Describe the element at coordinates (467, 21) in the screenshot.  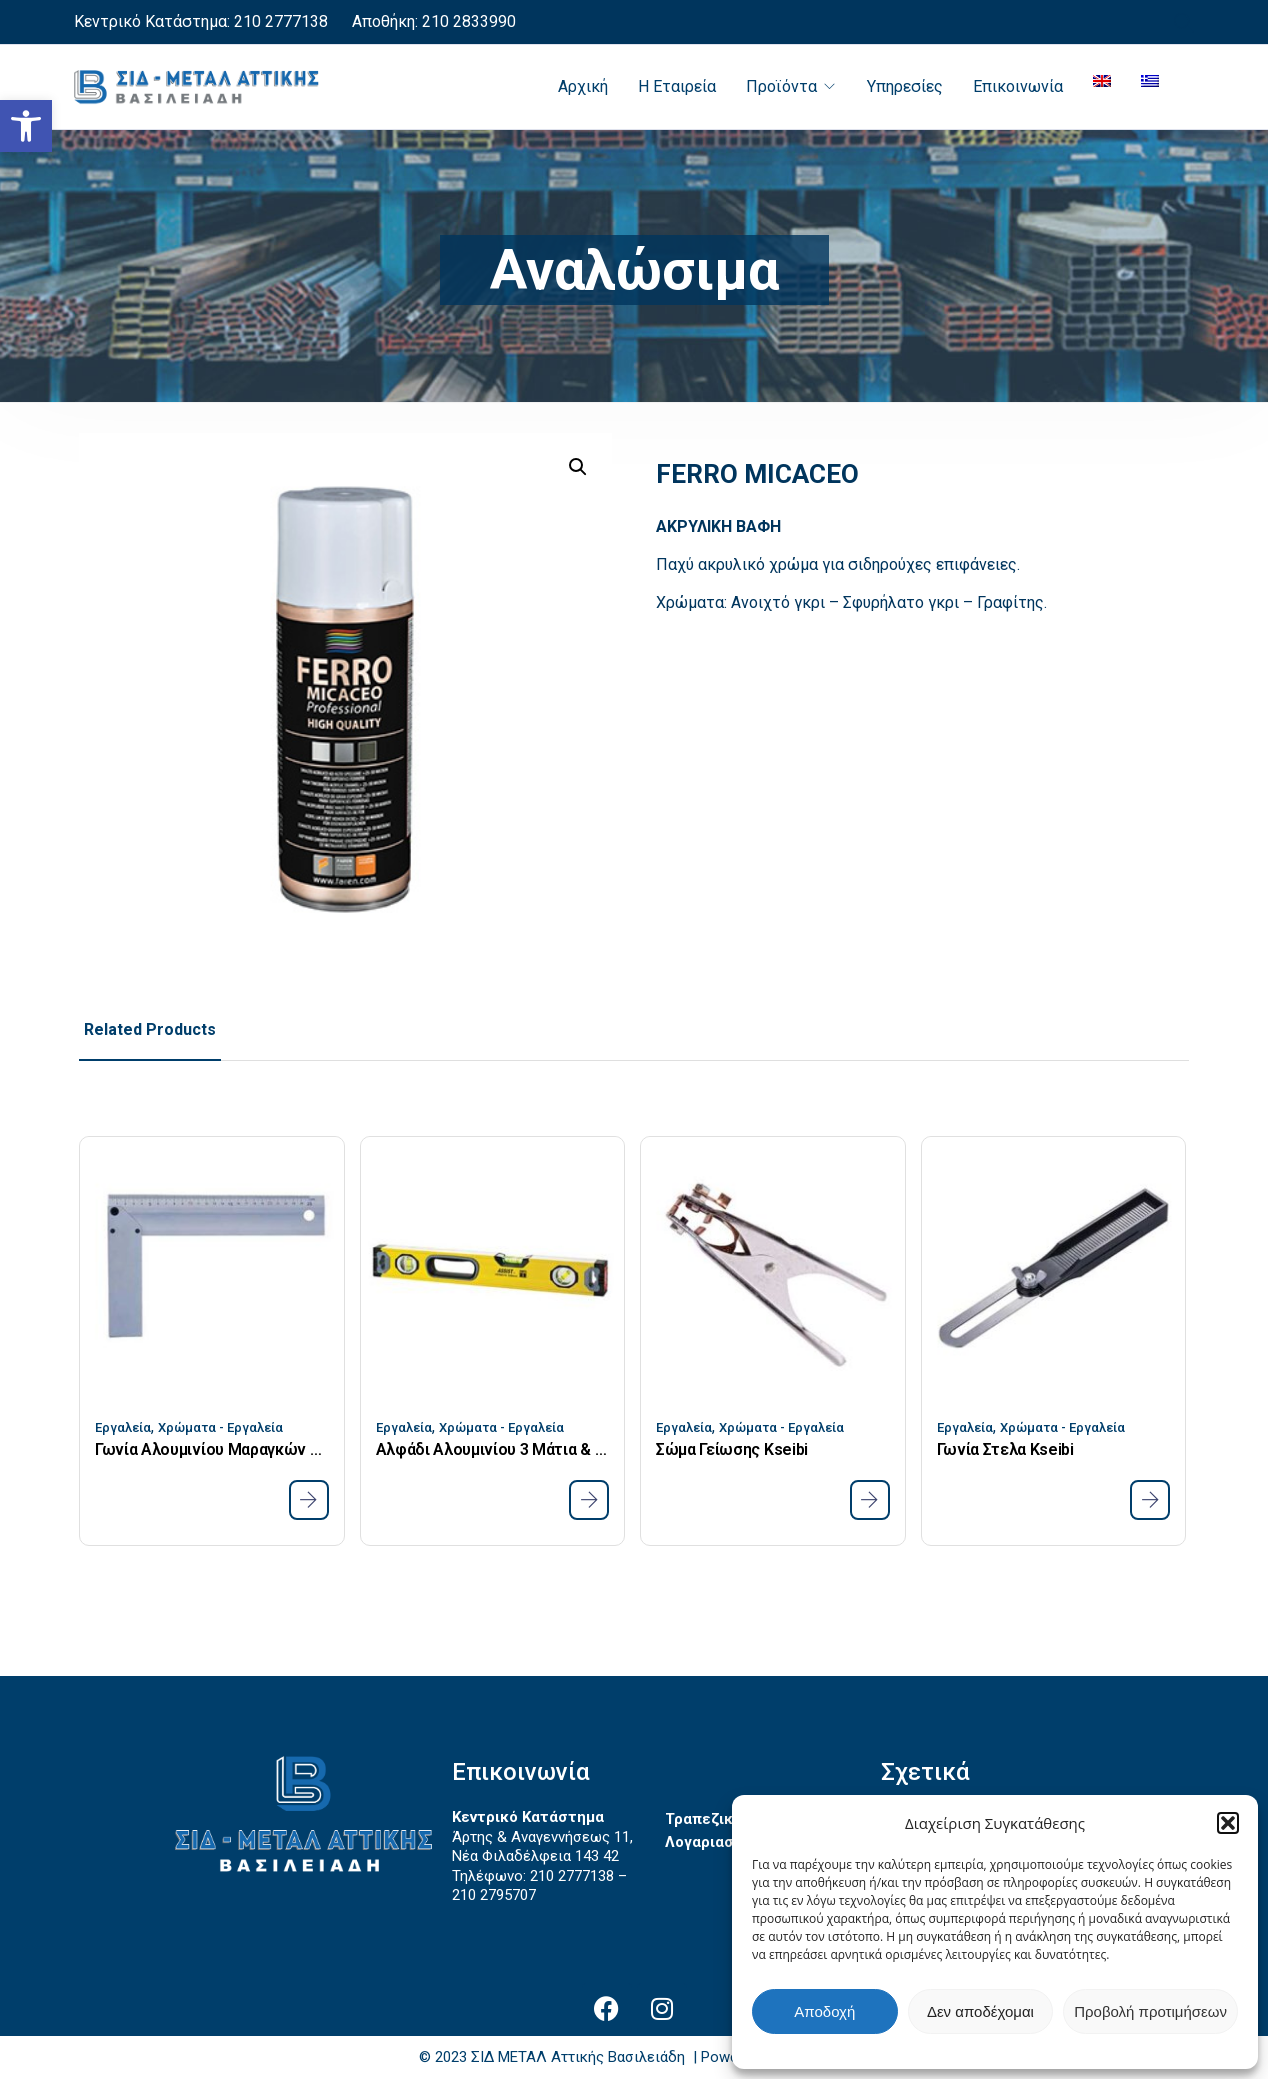
I see `210 2833990 [link]` at that location.